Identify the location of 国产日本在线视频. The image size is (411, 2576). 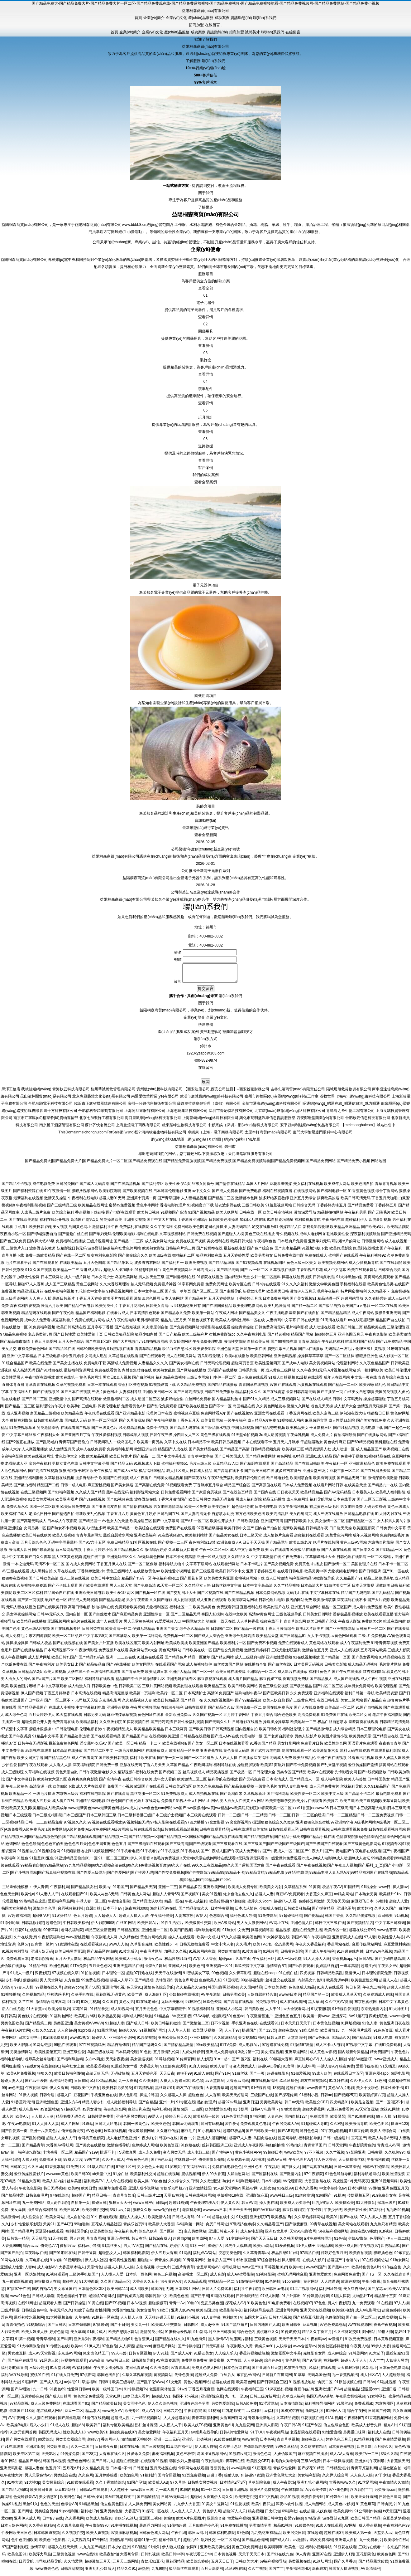
(76, 1395).